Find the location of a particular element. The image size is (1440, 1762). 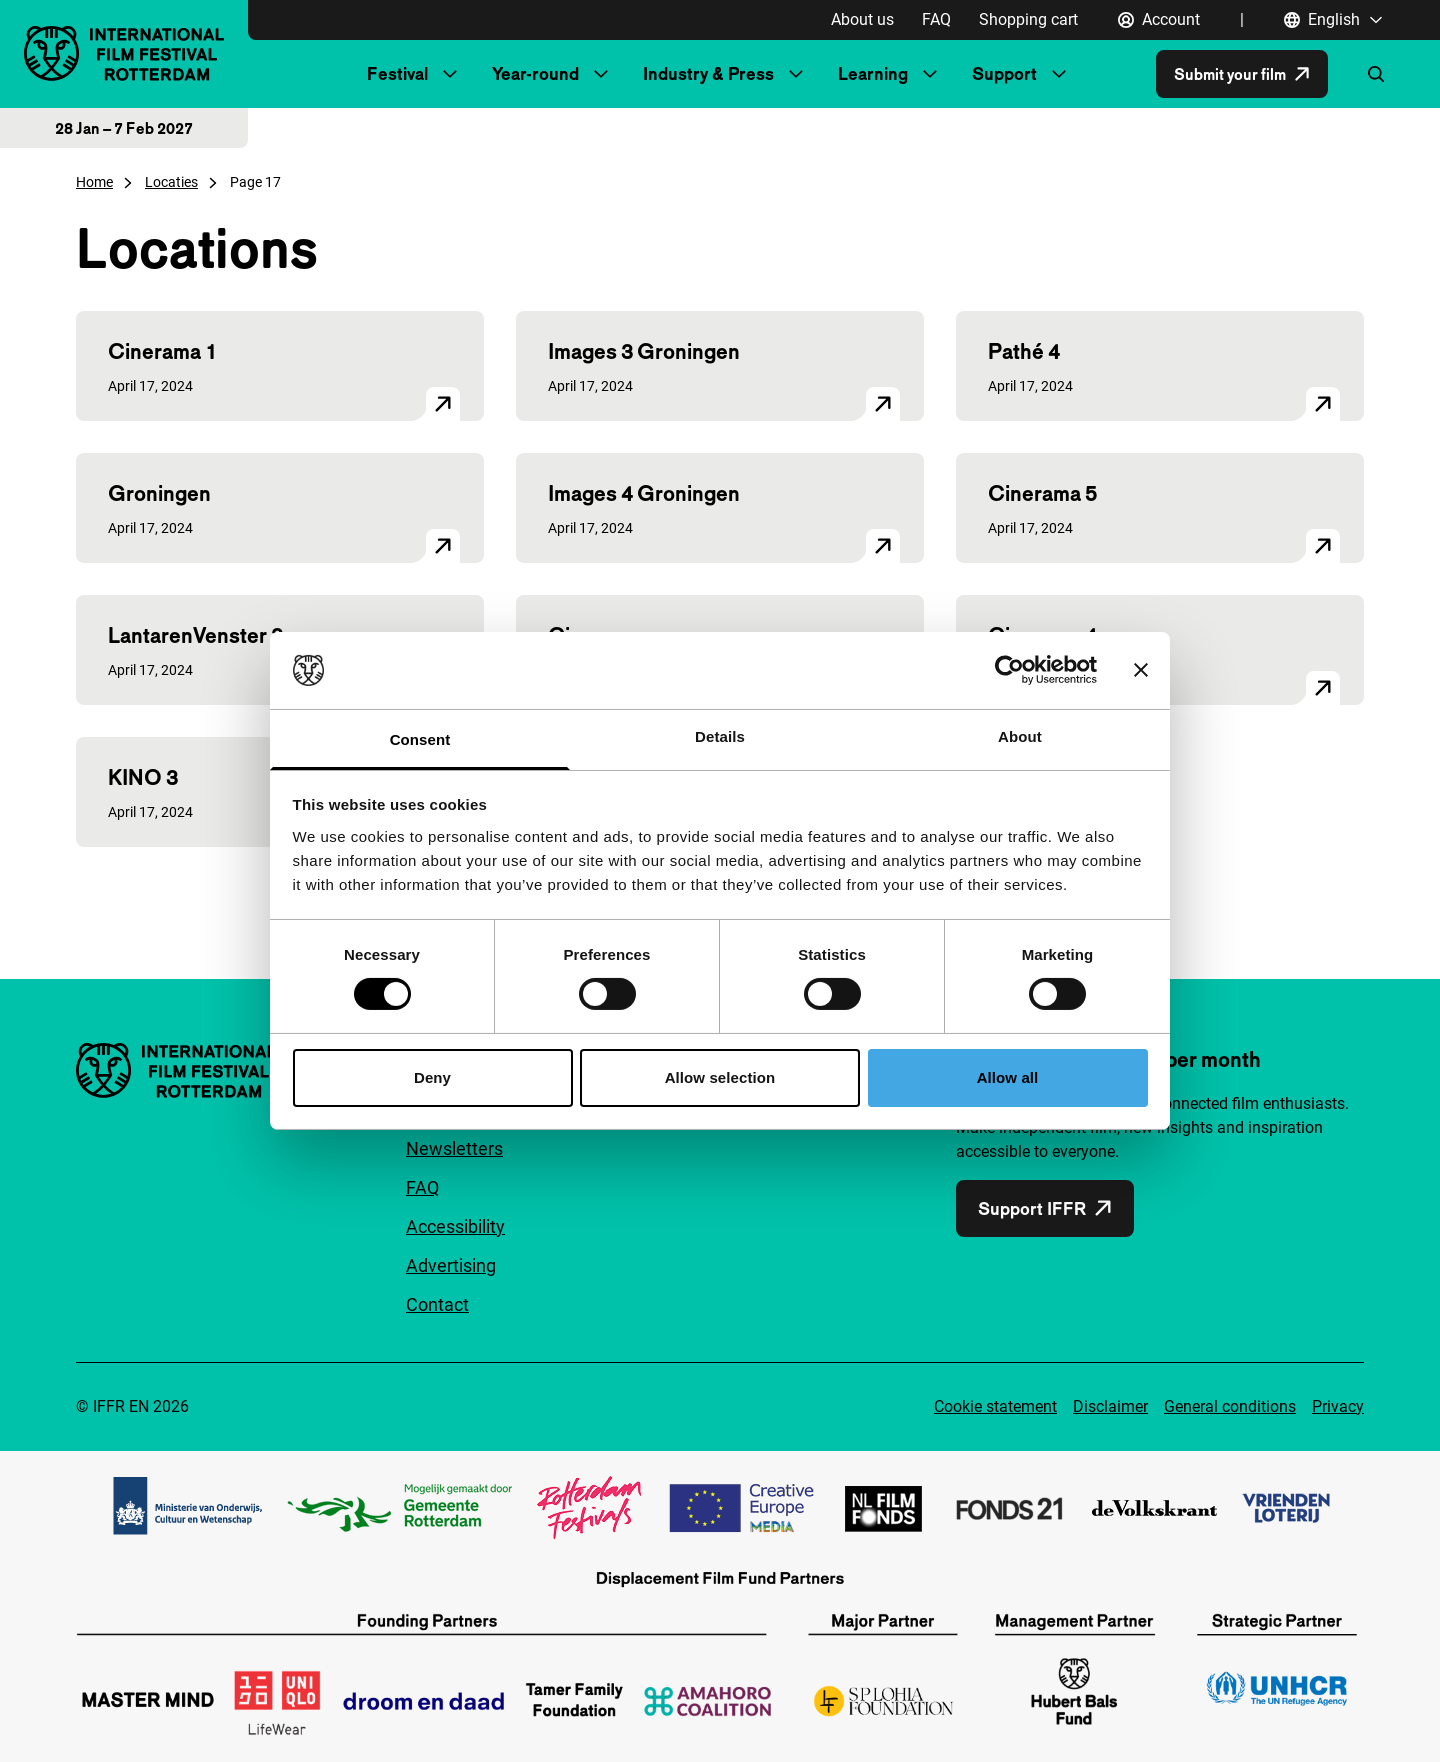

[Submenu Learning] is located at coordinates (930, 74).